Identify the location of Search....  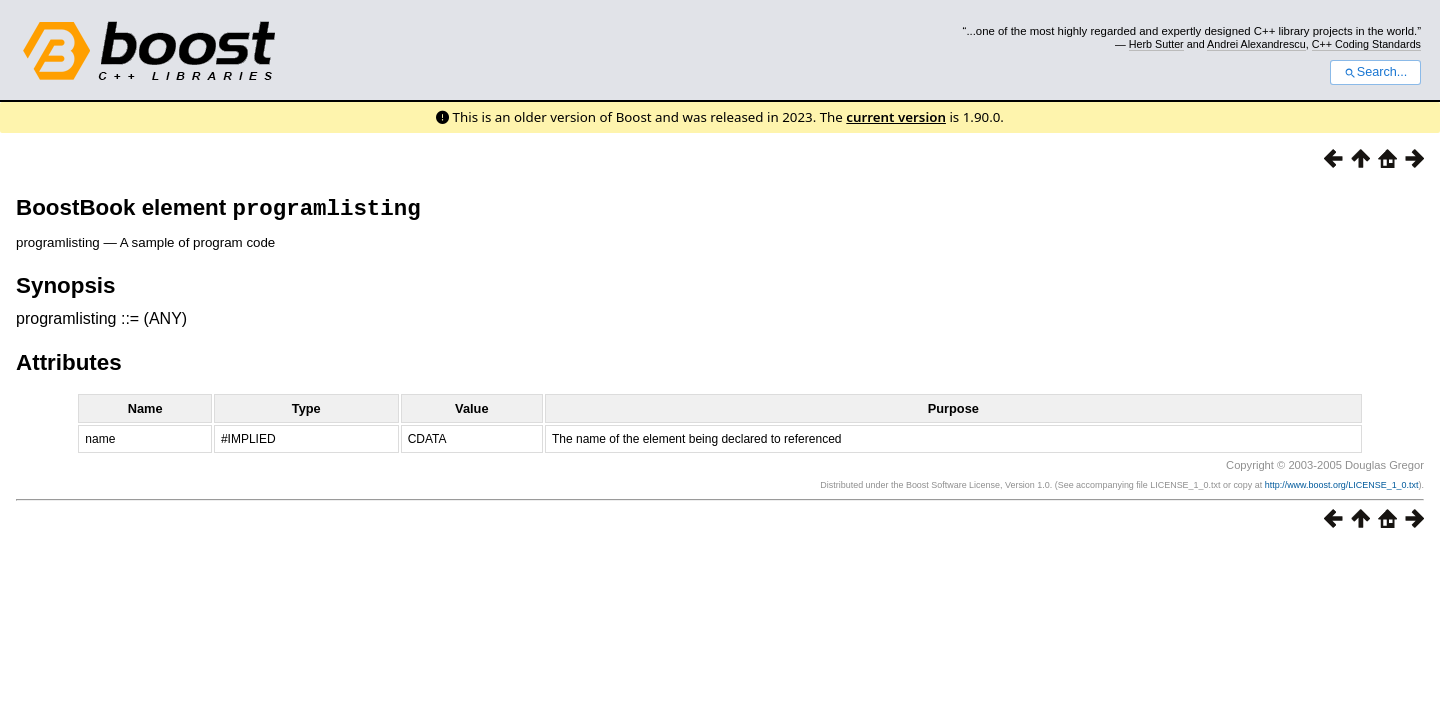
(1375, 72).